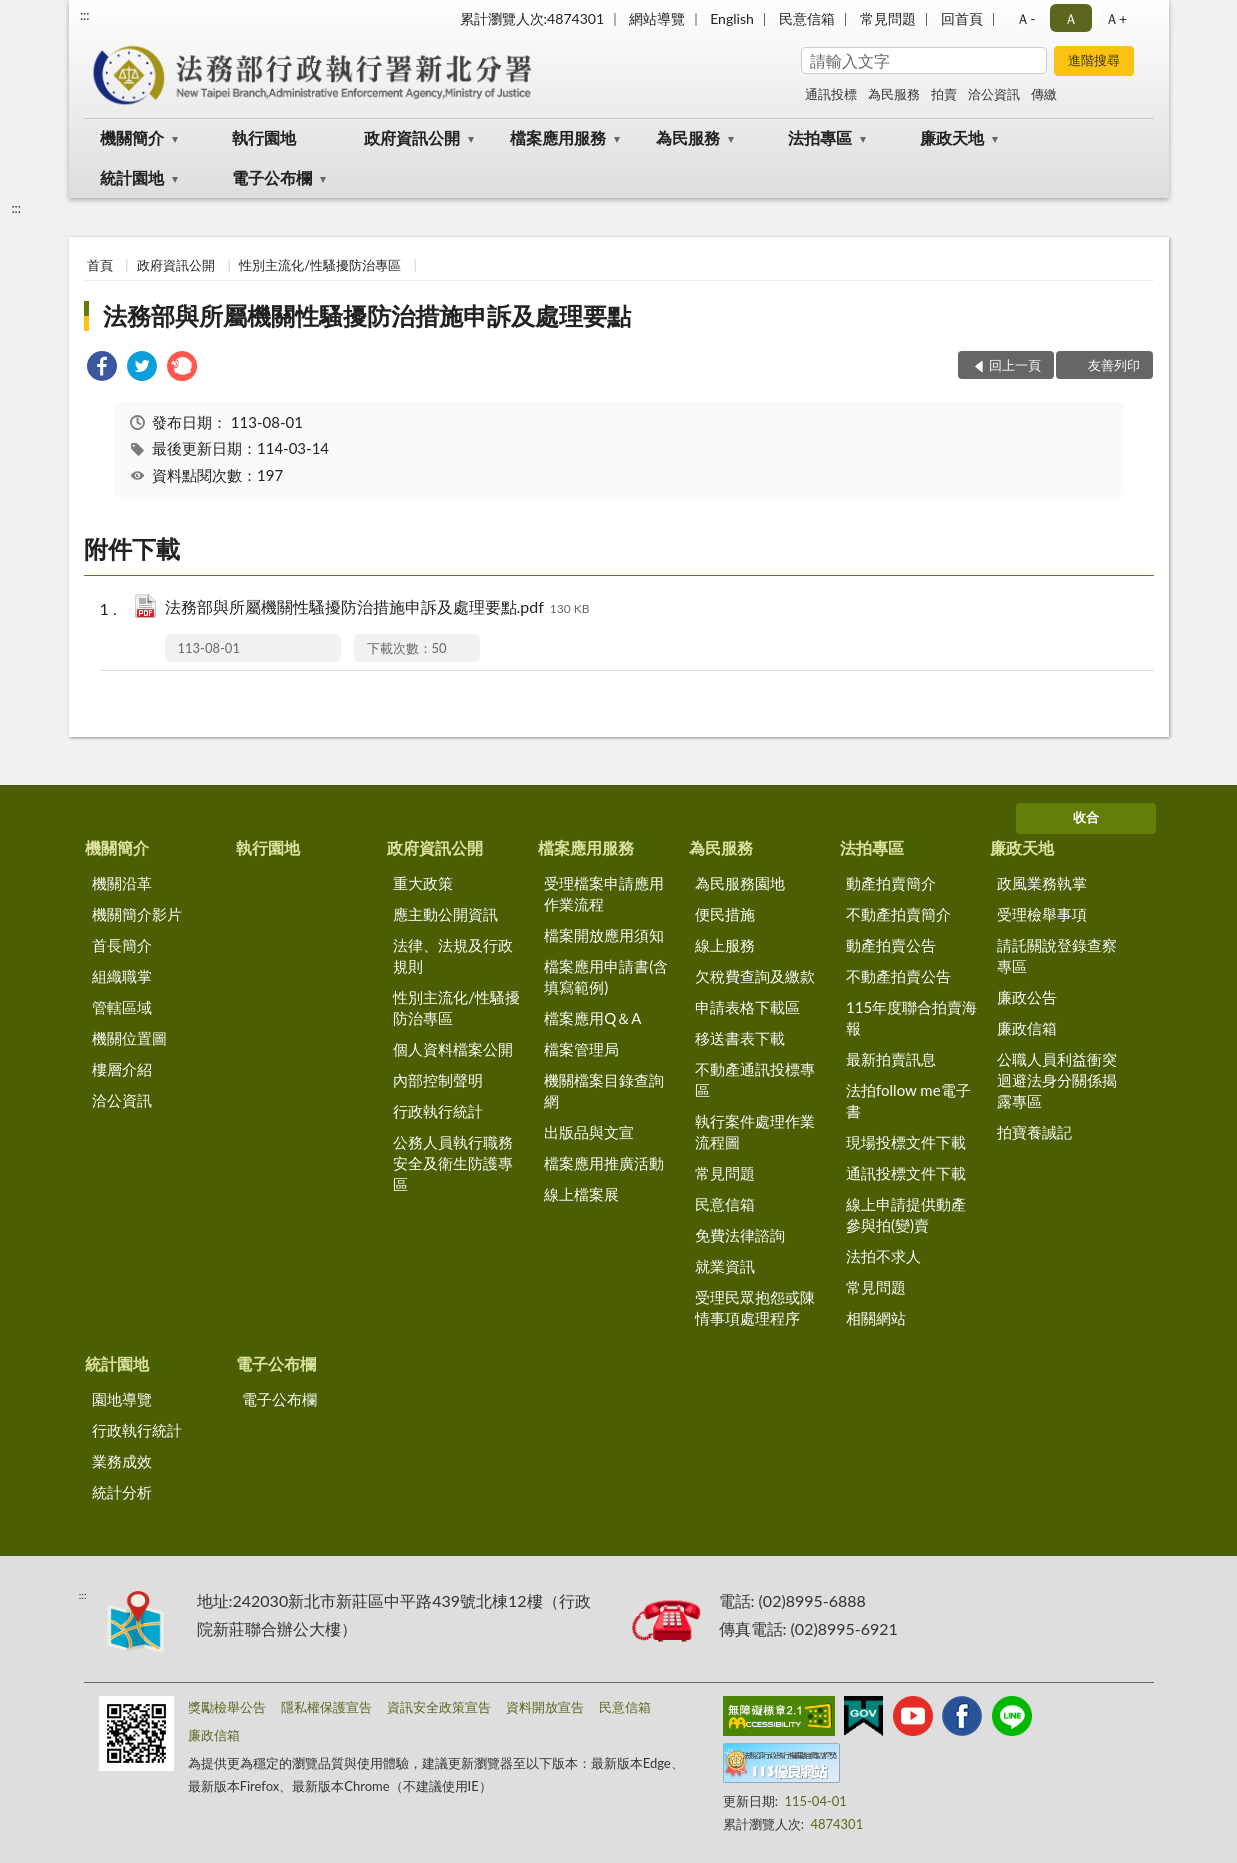  Describe the element at coordinates (1042, 883) in the screenshot. I see `政風業務執掌` at that location.